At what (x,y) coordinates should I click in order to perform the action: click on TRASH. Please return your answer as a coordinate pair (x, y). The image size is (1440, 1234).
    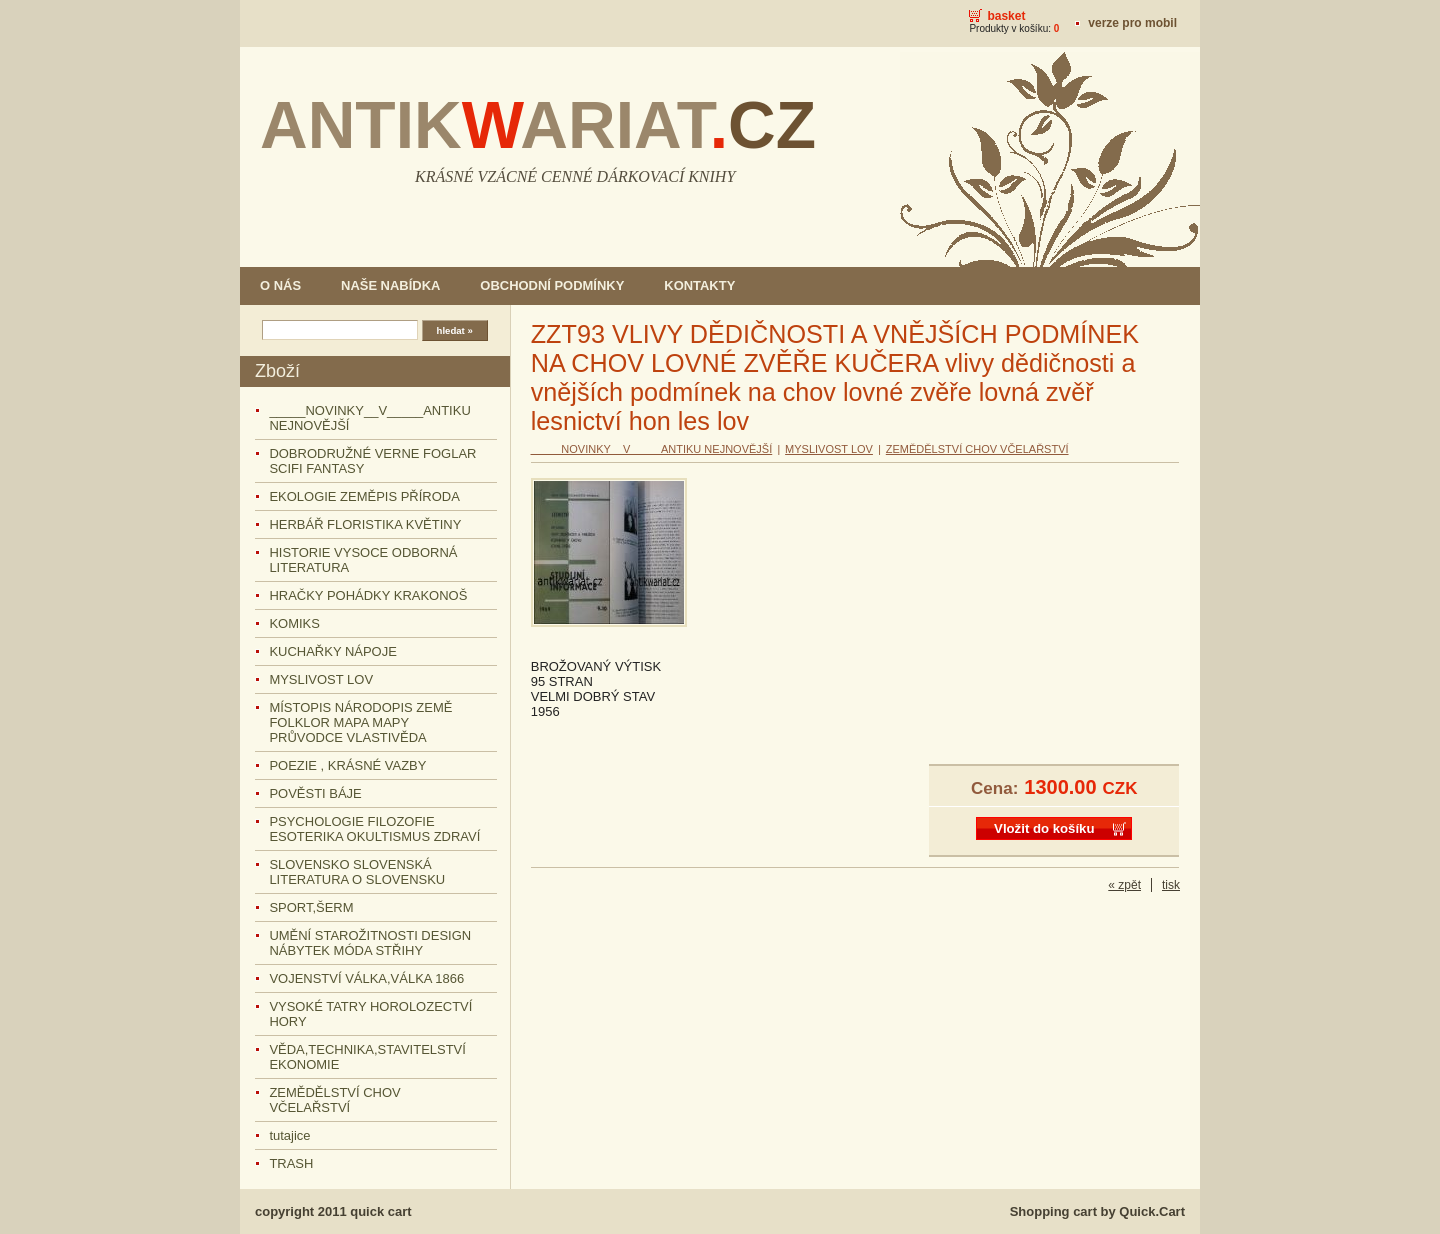
    Looking at the image, I should click on (291, 1163).